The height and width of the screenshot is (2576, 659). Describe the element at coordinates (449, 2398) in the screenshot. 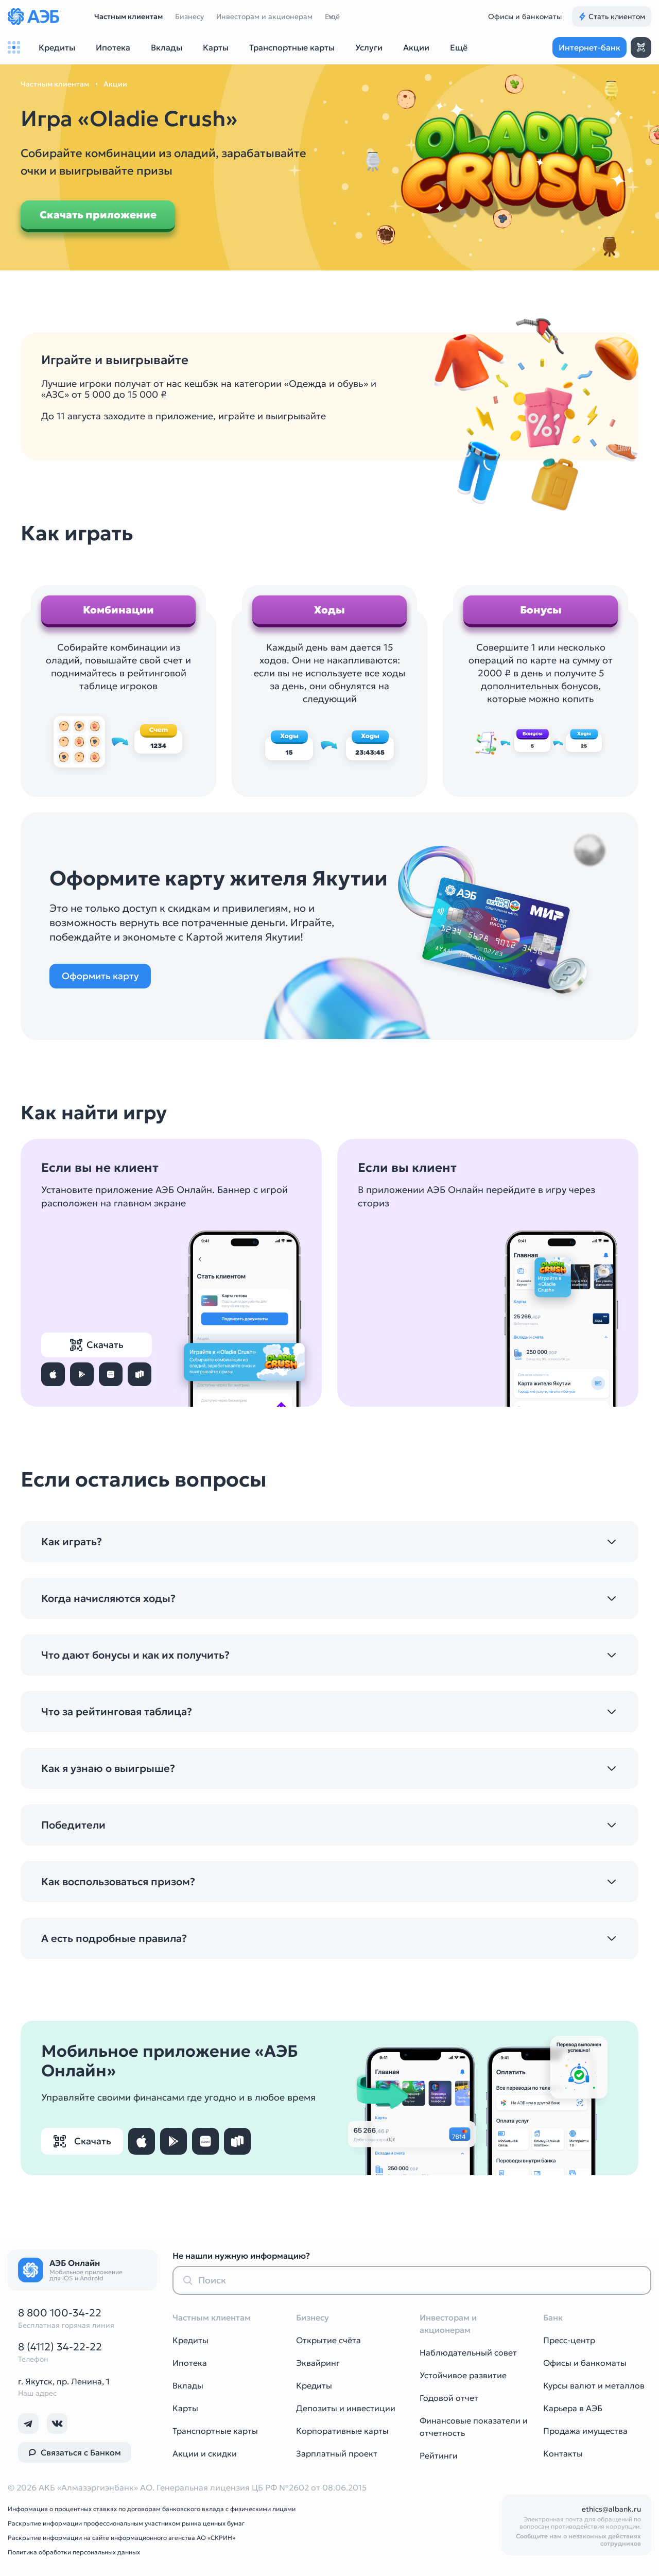

I see `Годовой отчет` at that location.